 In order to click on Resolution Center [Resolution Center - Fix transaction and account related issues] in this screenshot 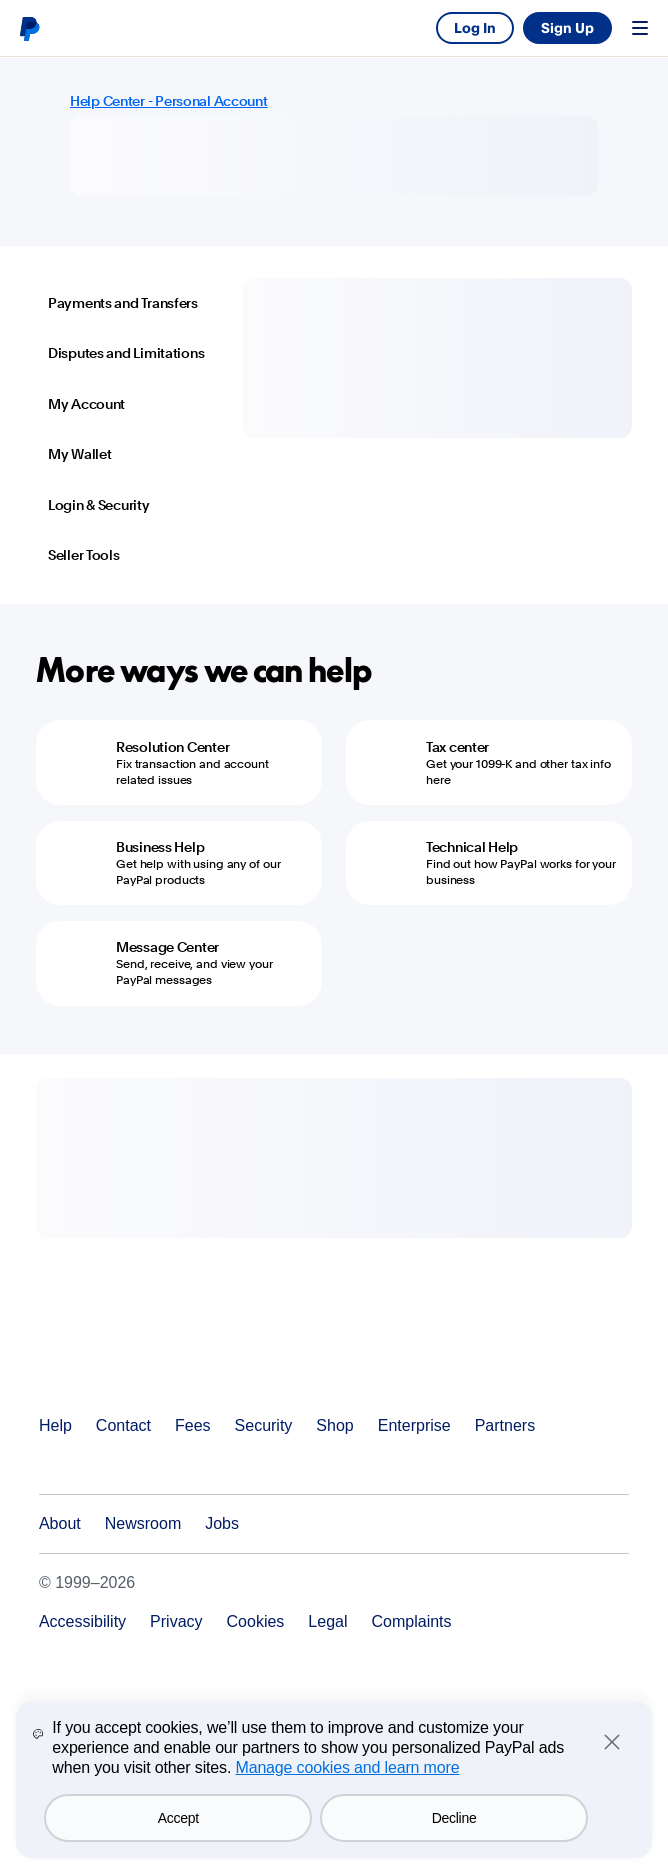, I will do `click(172, 747)`.